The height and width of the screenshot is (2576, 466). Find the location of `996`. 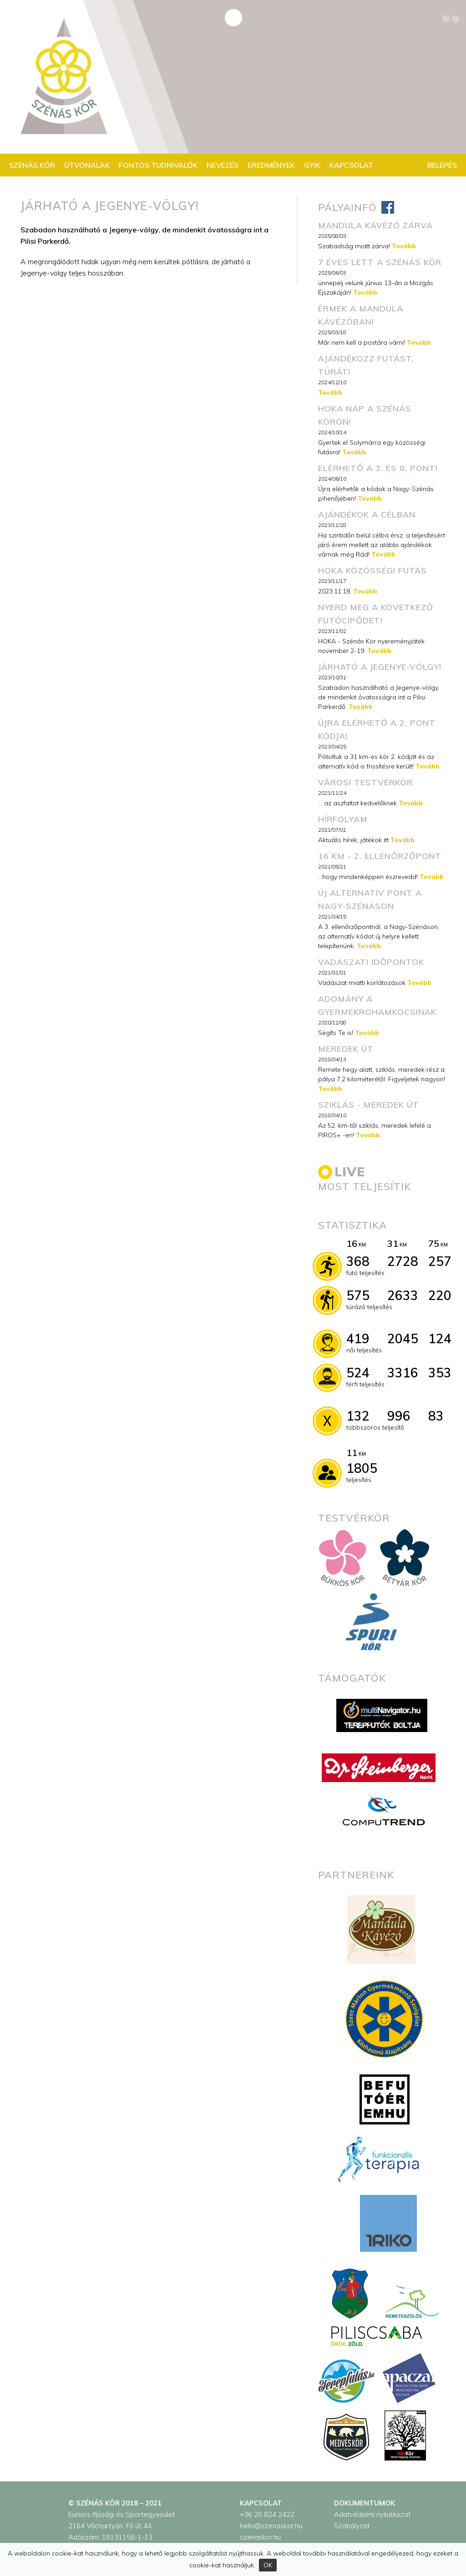

996 is located at coordinates (398, 1416).